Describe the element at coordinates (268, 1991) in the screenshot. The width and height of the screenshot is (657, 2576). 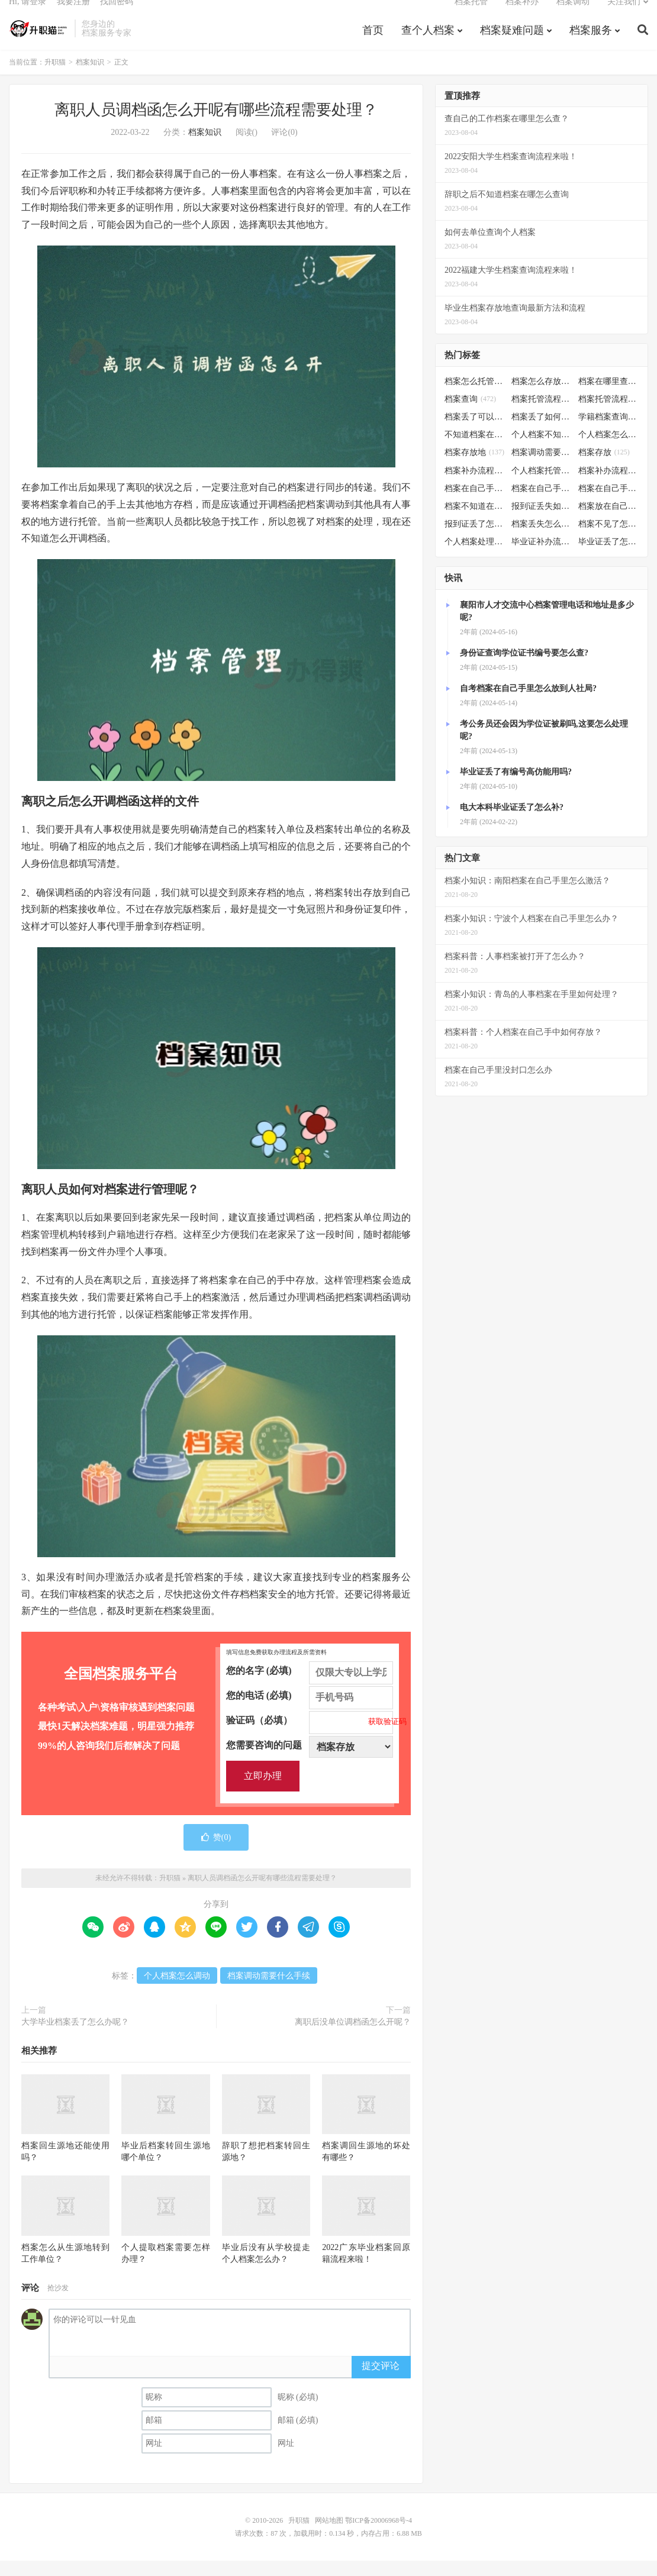
I see `档案调动需要什么手续` at that location.